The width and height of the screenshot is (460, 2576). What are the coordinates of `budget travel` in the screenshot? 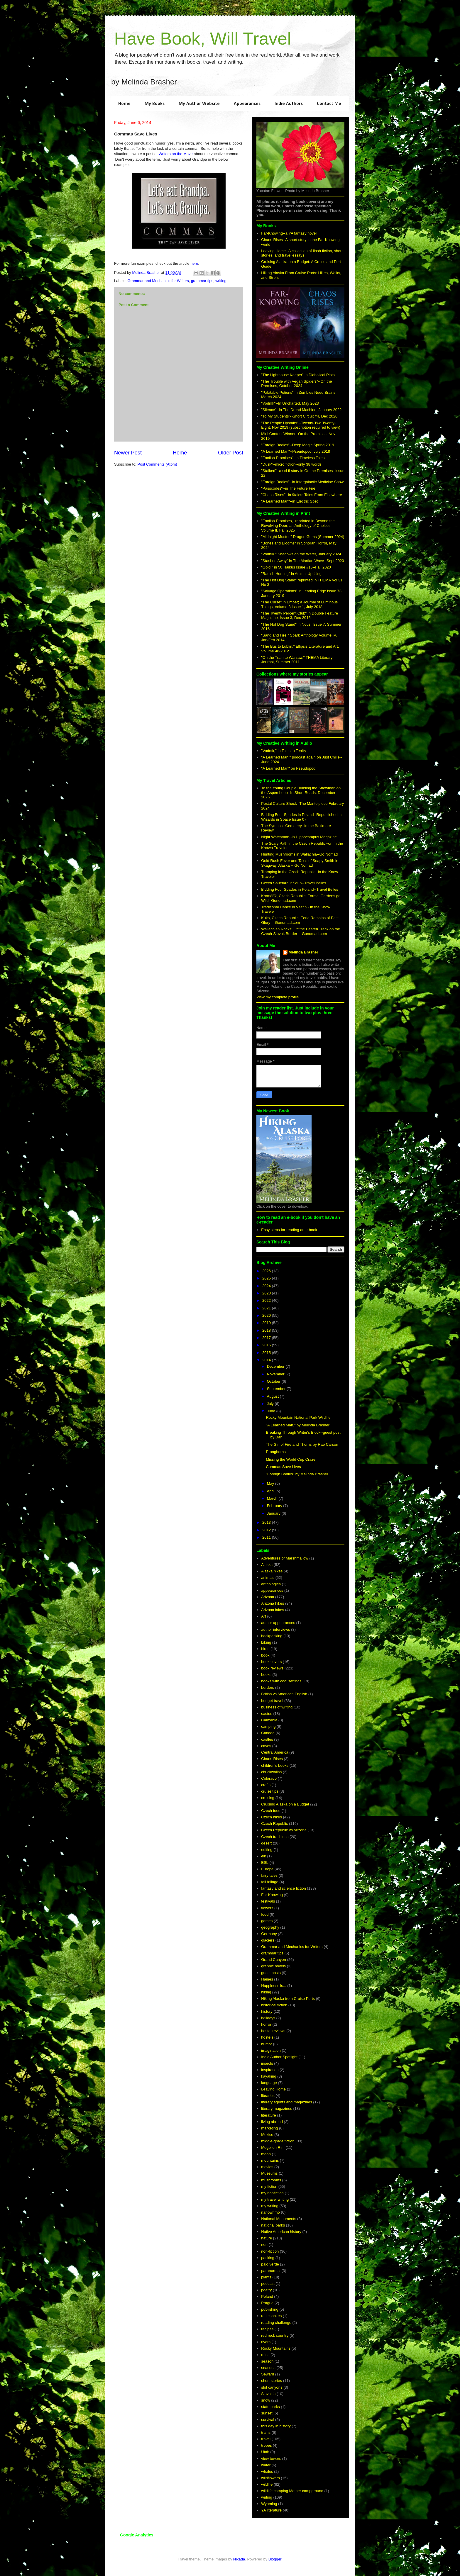 It's located at (272, 1700).